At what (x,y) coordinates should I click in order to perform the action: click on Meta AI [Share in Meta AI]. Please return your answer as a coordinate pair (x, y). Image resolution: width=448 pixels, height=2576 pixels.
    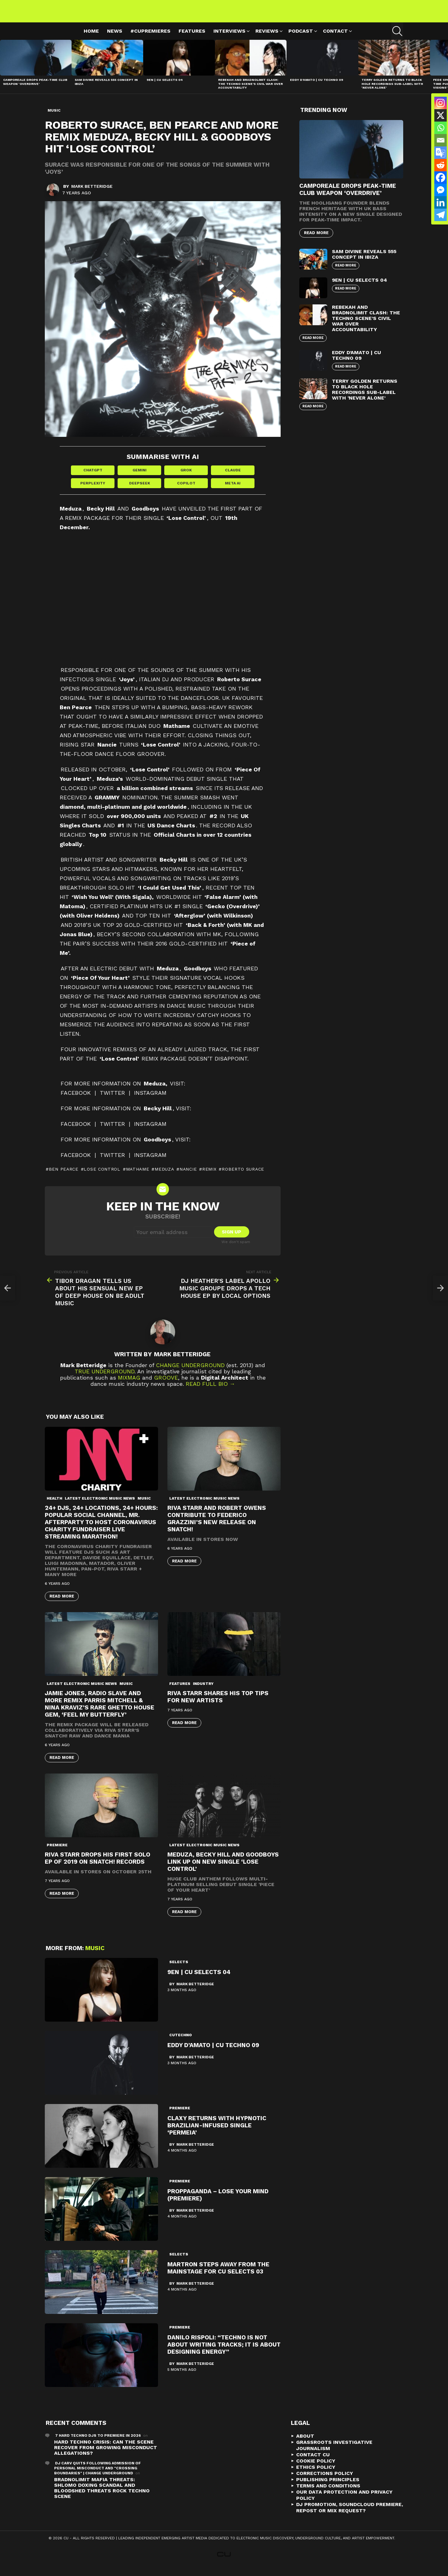
    Looking at the image, I should click on (232, 490).